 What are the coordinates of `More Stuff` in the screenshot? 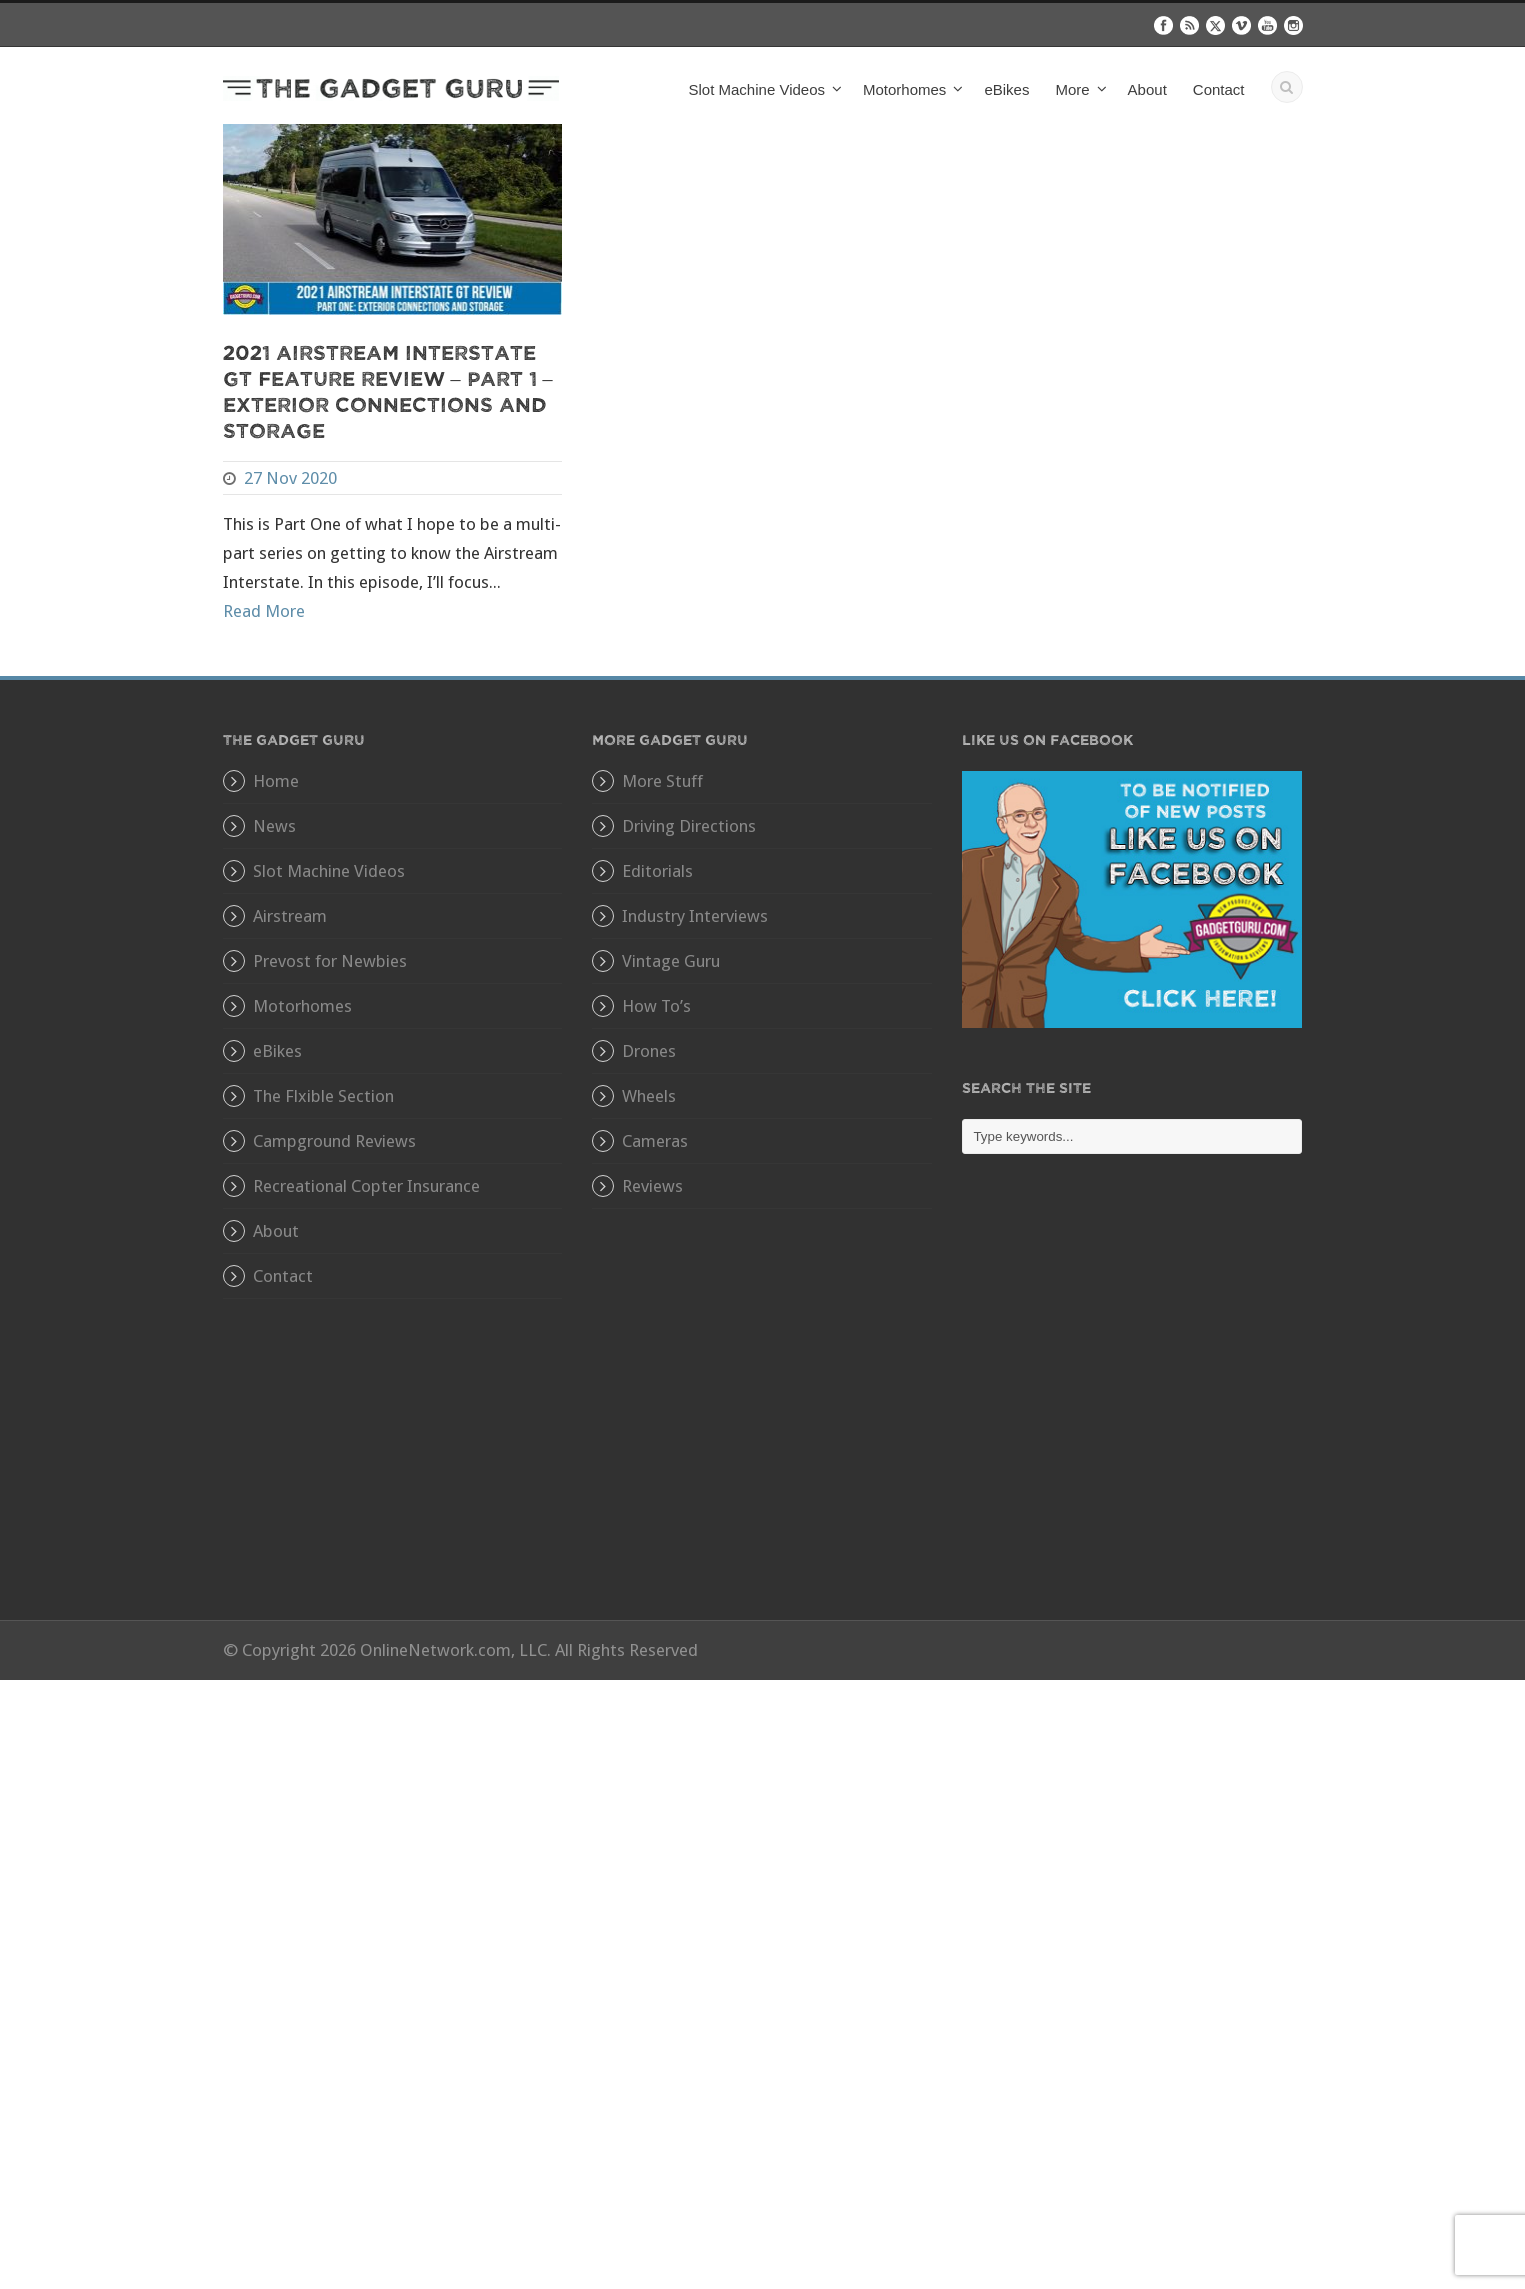 It's located at (662, 781).